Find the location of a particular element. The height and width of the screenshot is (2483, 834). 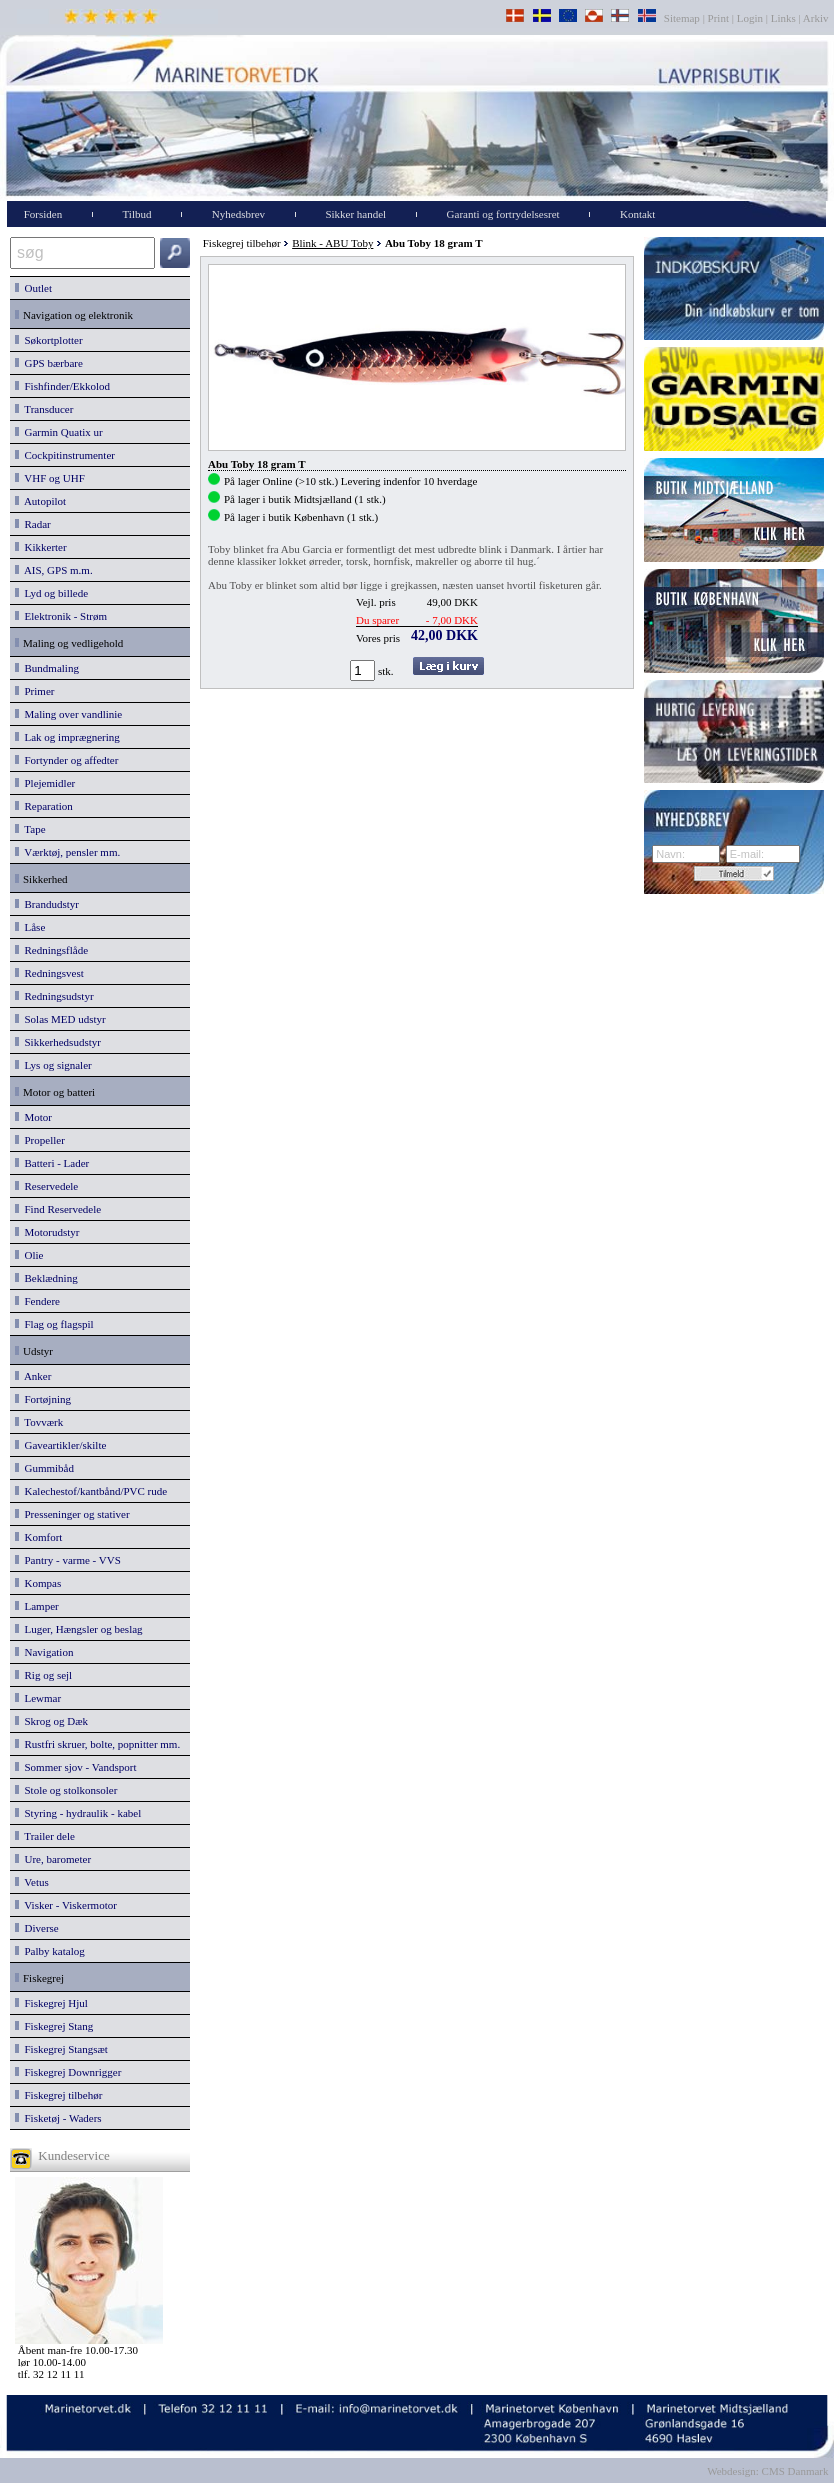

Nyhedsbrev is located at coordinates (238, 214).